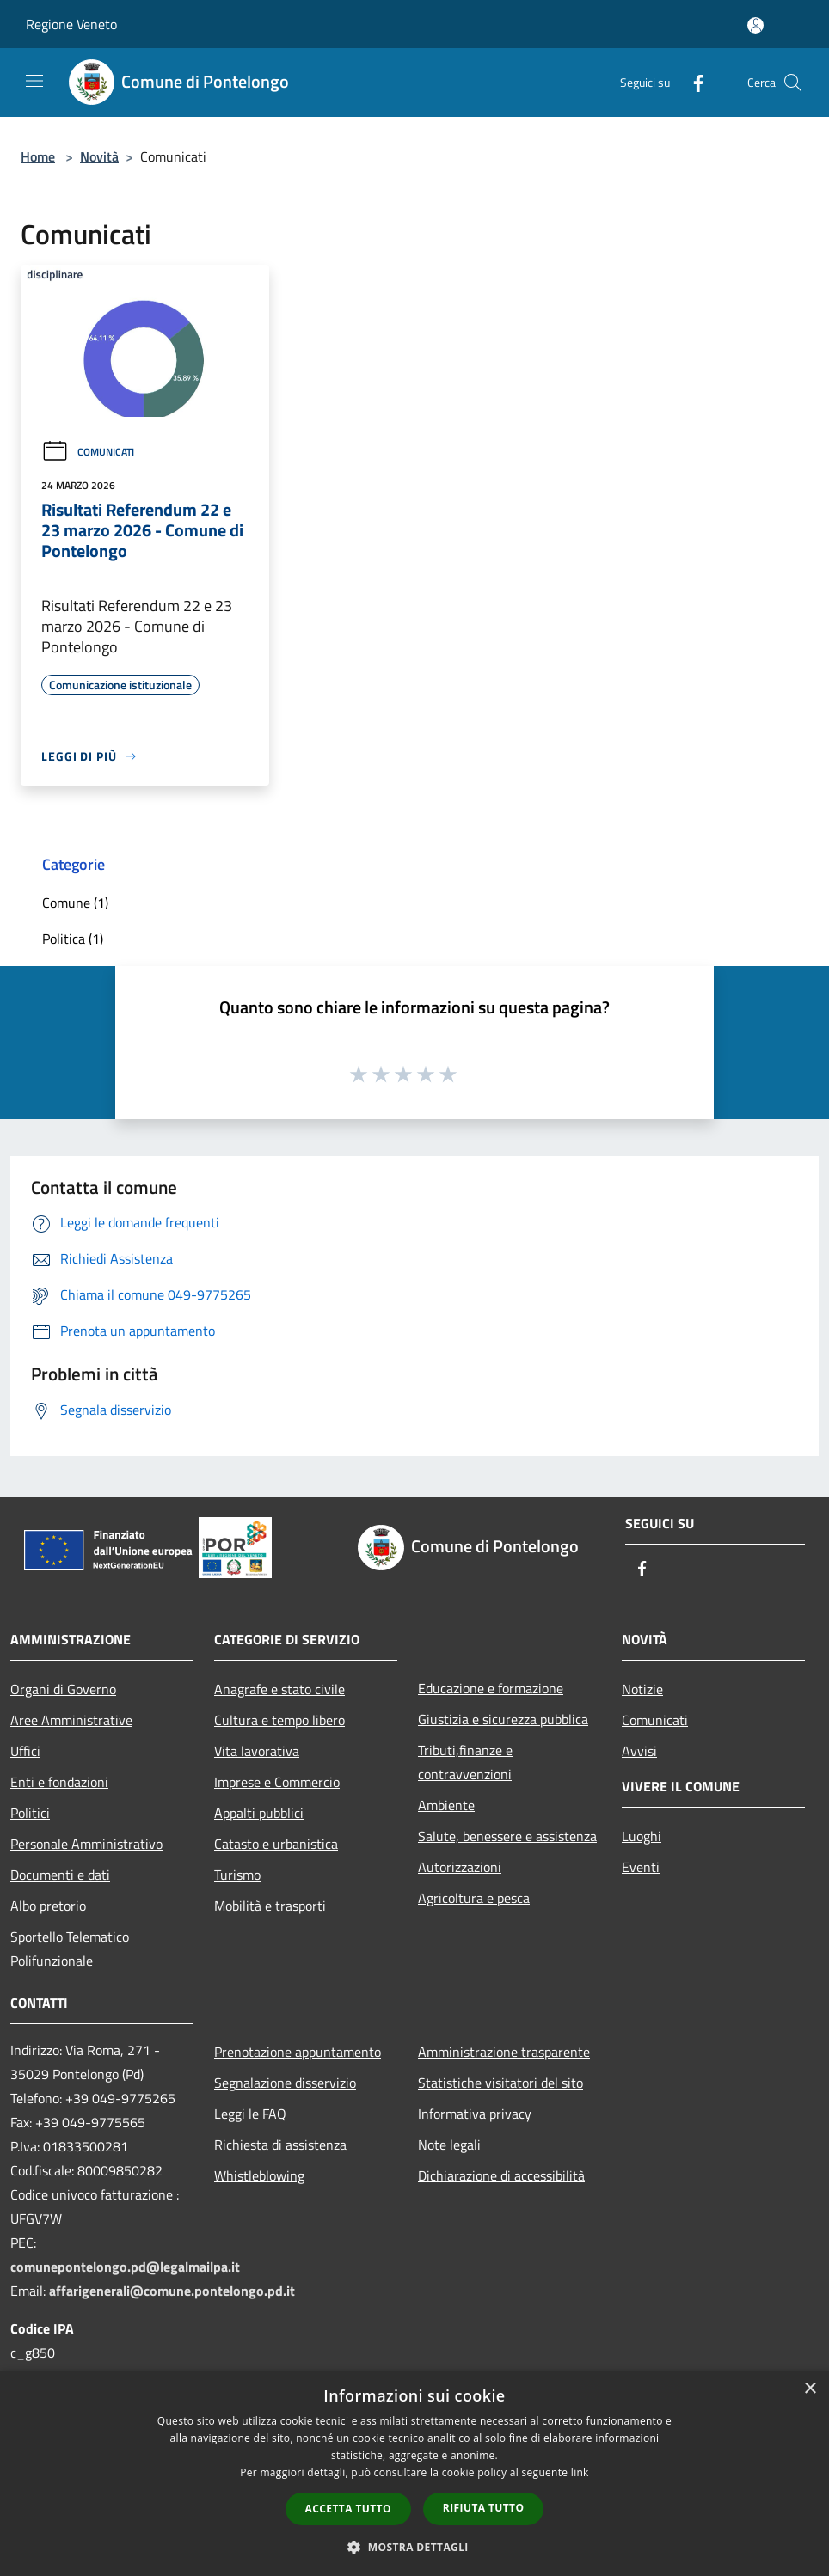  I want to click on Politici, so click(30, 1812).